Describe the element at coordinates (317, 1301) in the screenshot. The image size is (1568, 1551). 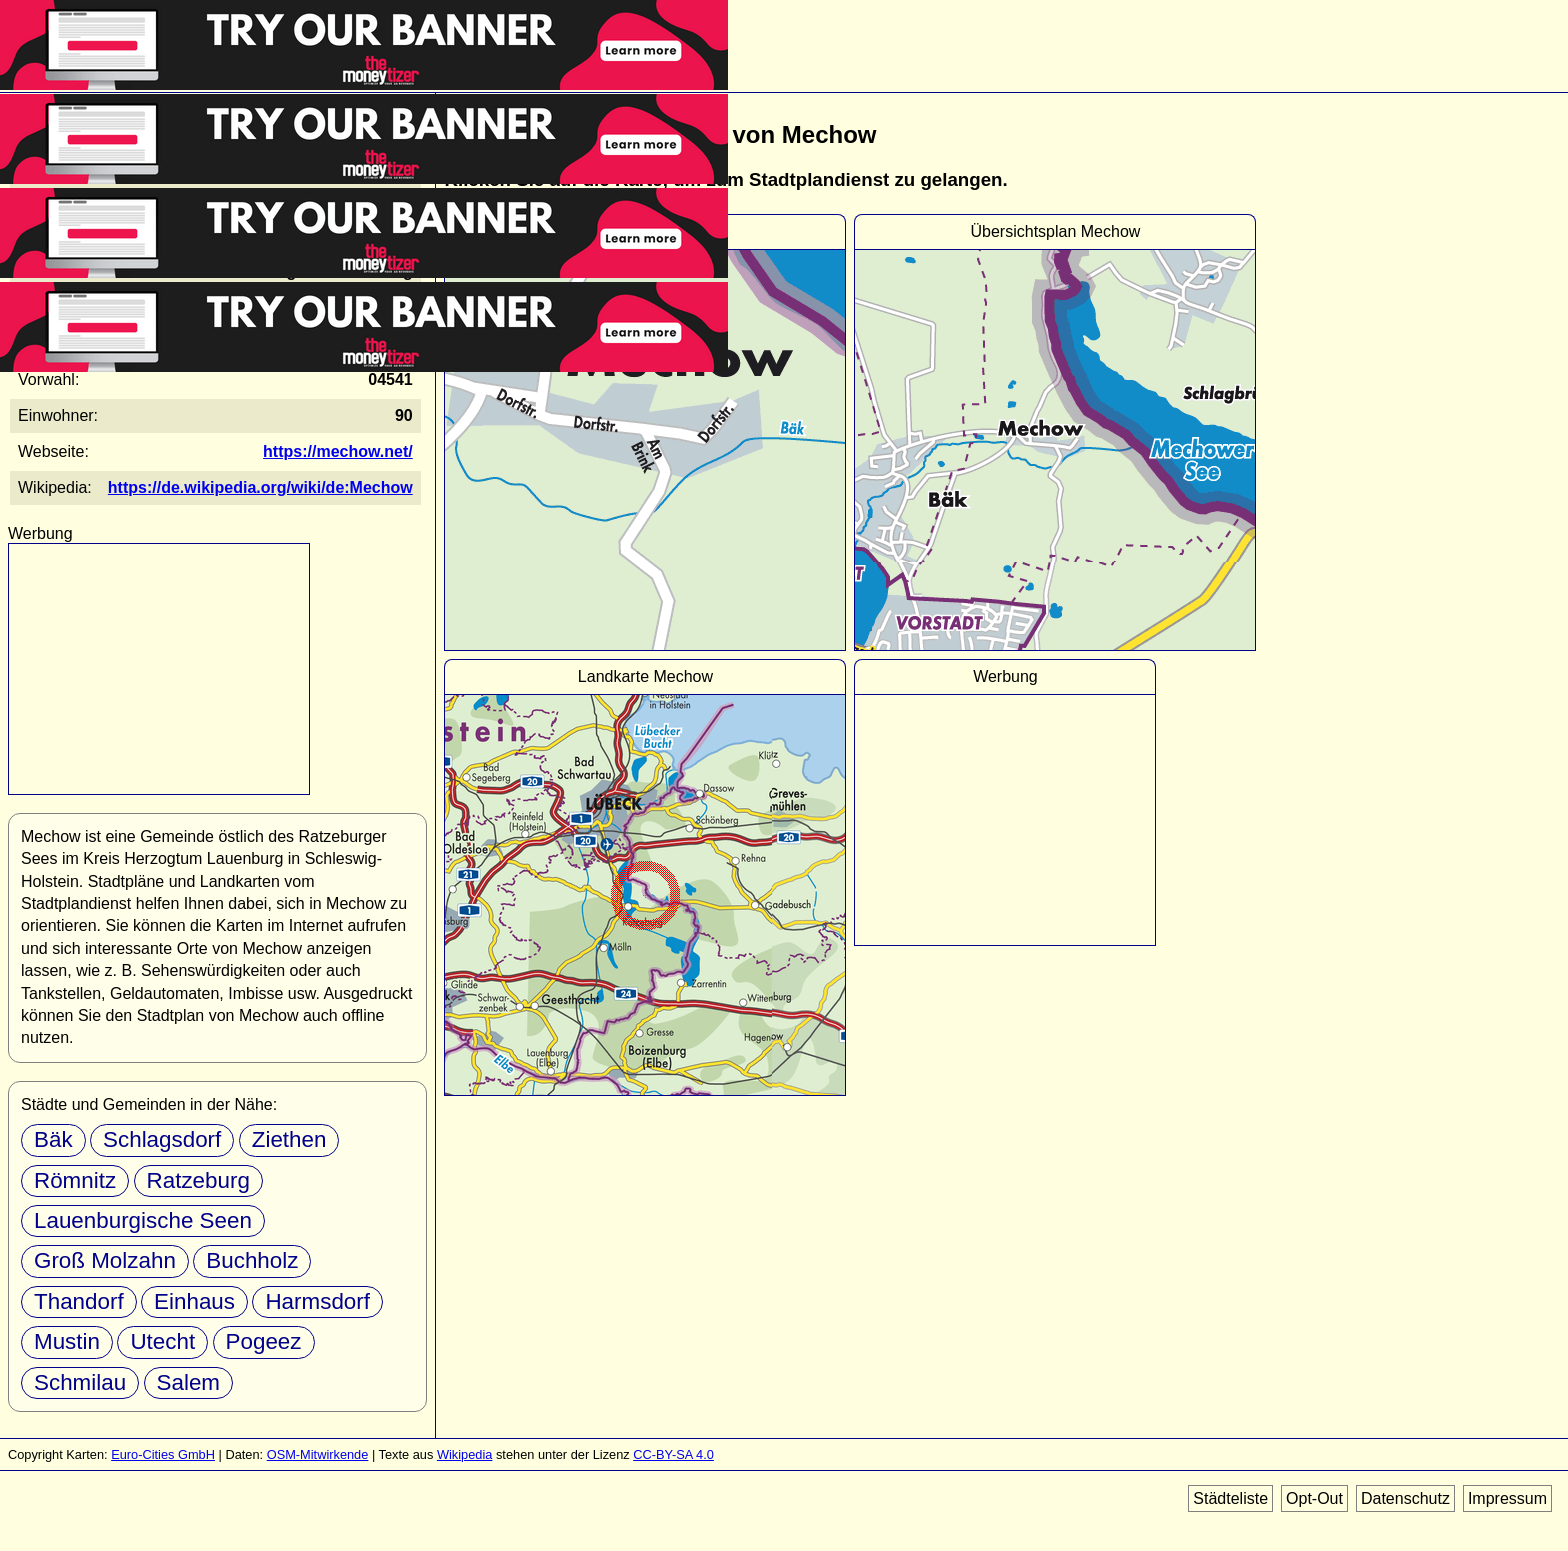
I see `Harmsdorf` at that location.